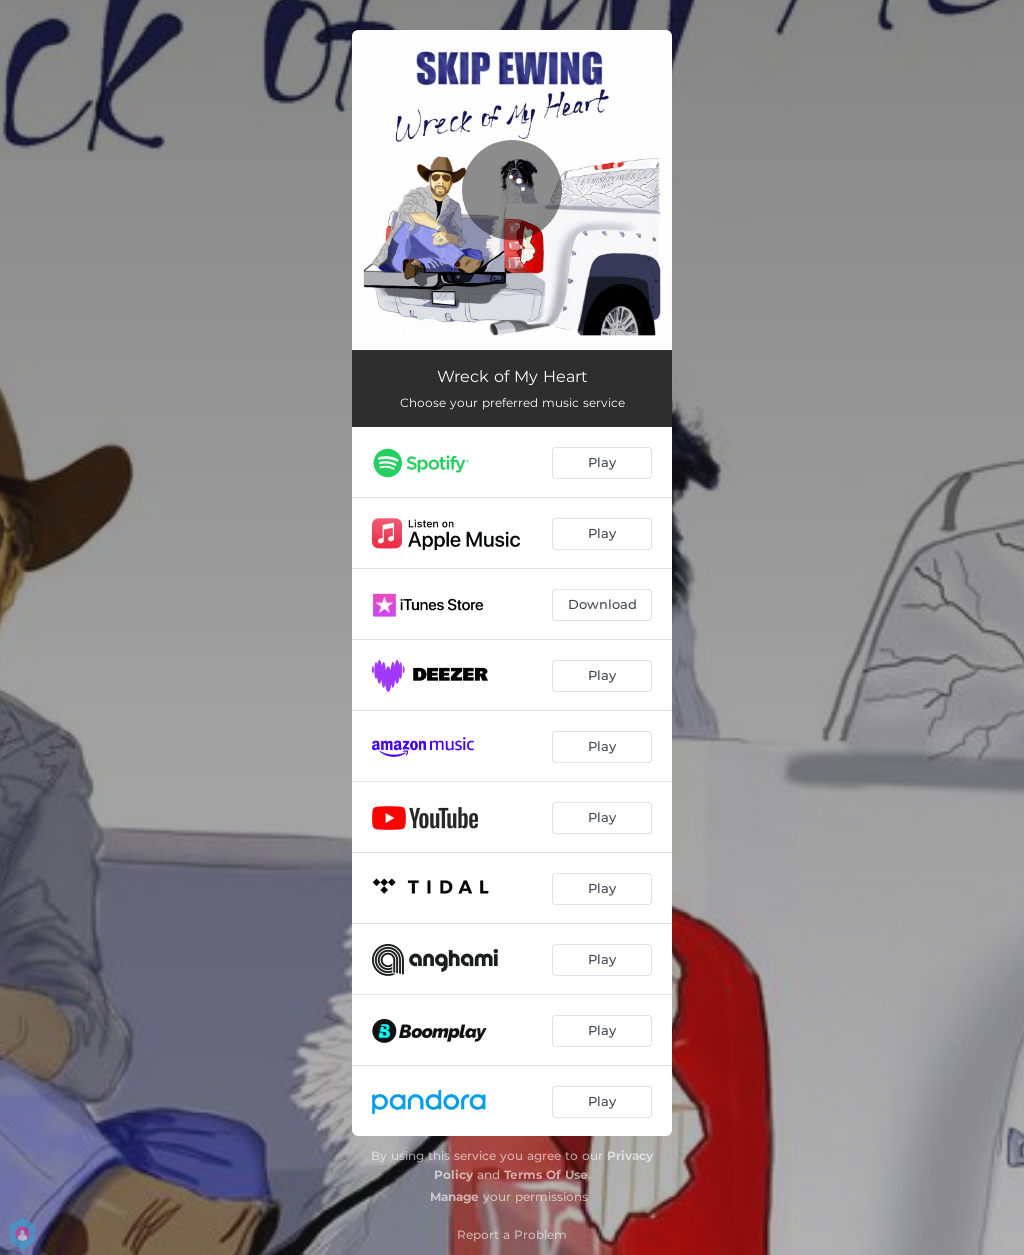 This screenshot has height=1255, width=1024. What do you see at coordinates (454, 1196) in the screenshot?
I see `Manage` at bounding box center [454, 1196].